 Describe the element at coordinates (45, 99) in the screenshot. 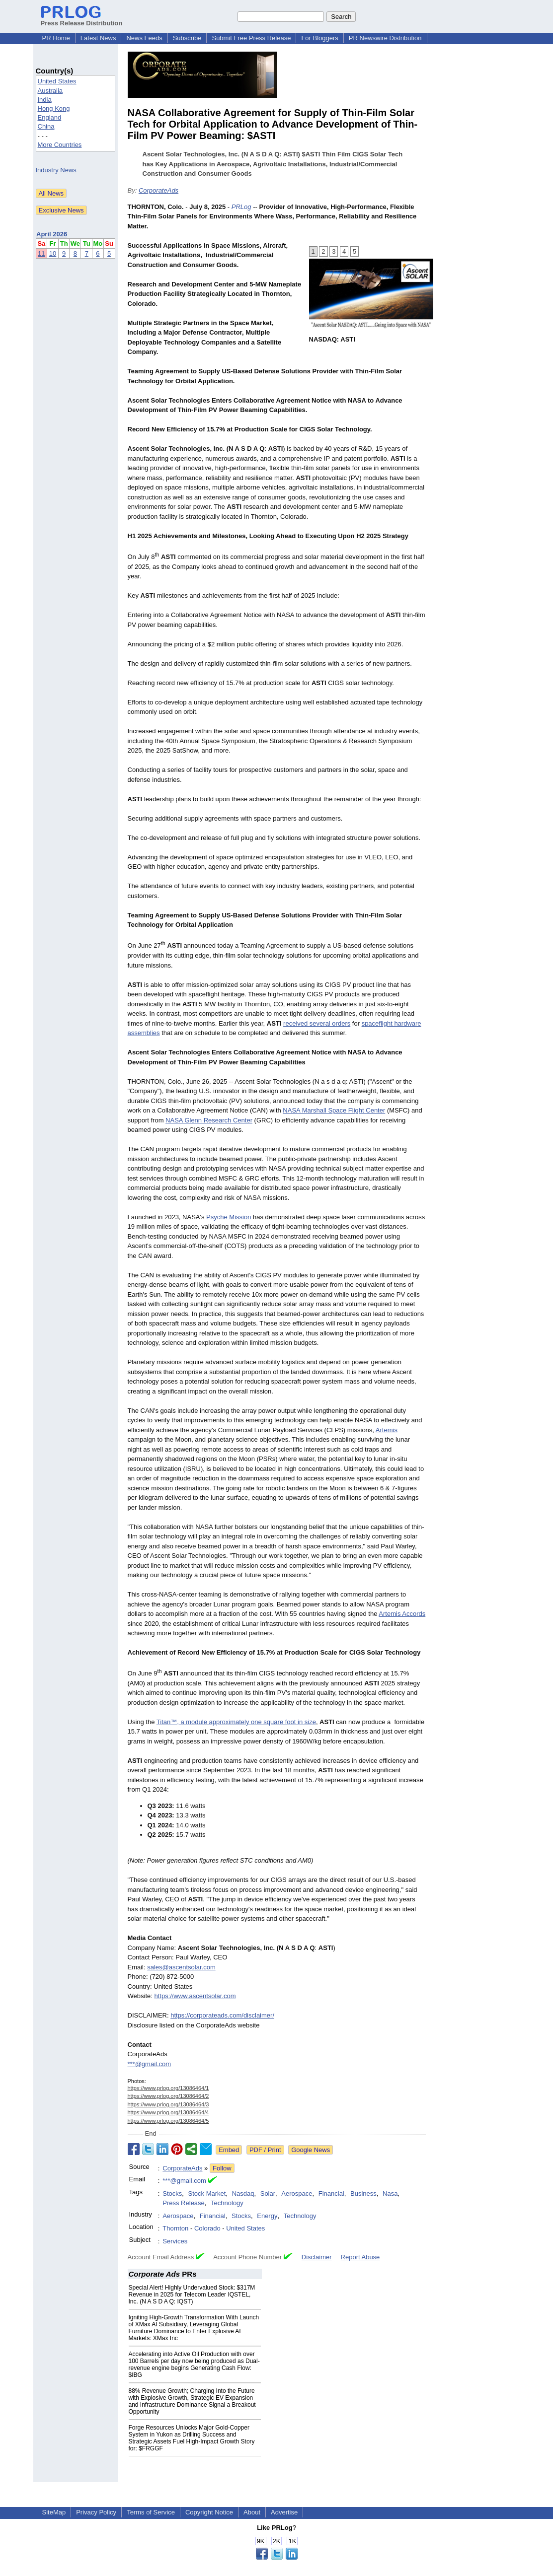

I see `India` at that location.